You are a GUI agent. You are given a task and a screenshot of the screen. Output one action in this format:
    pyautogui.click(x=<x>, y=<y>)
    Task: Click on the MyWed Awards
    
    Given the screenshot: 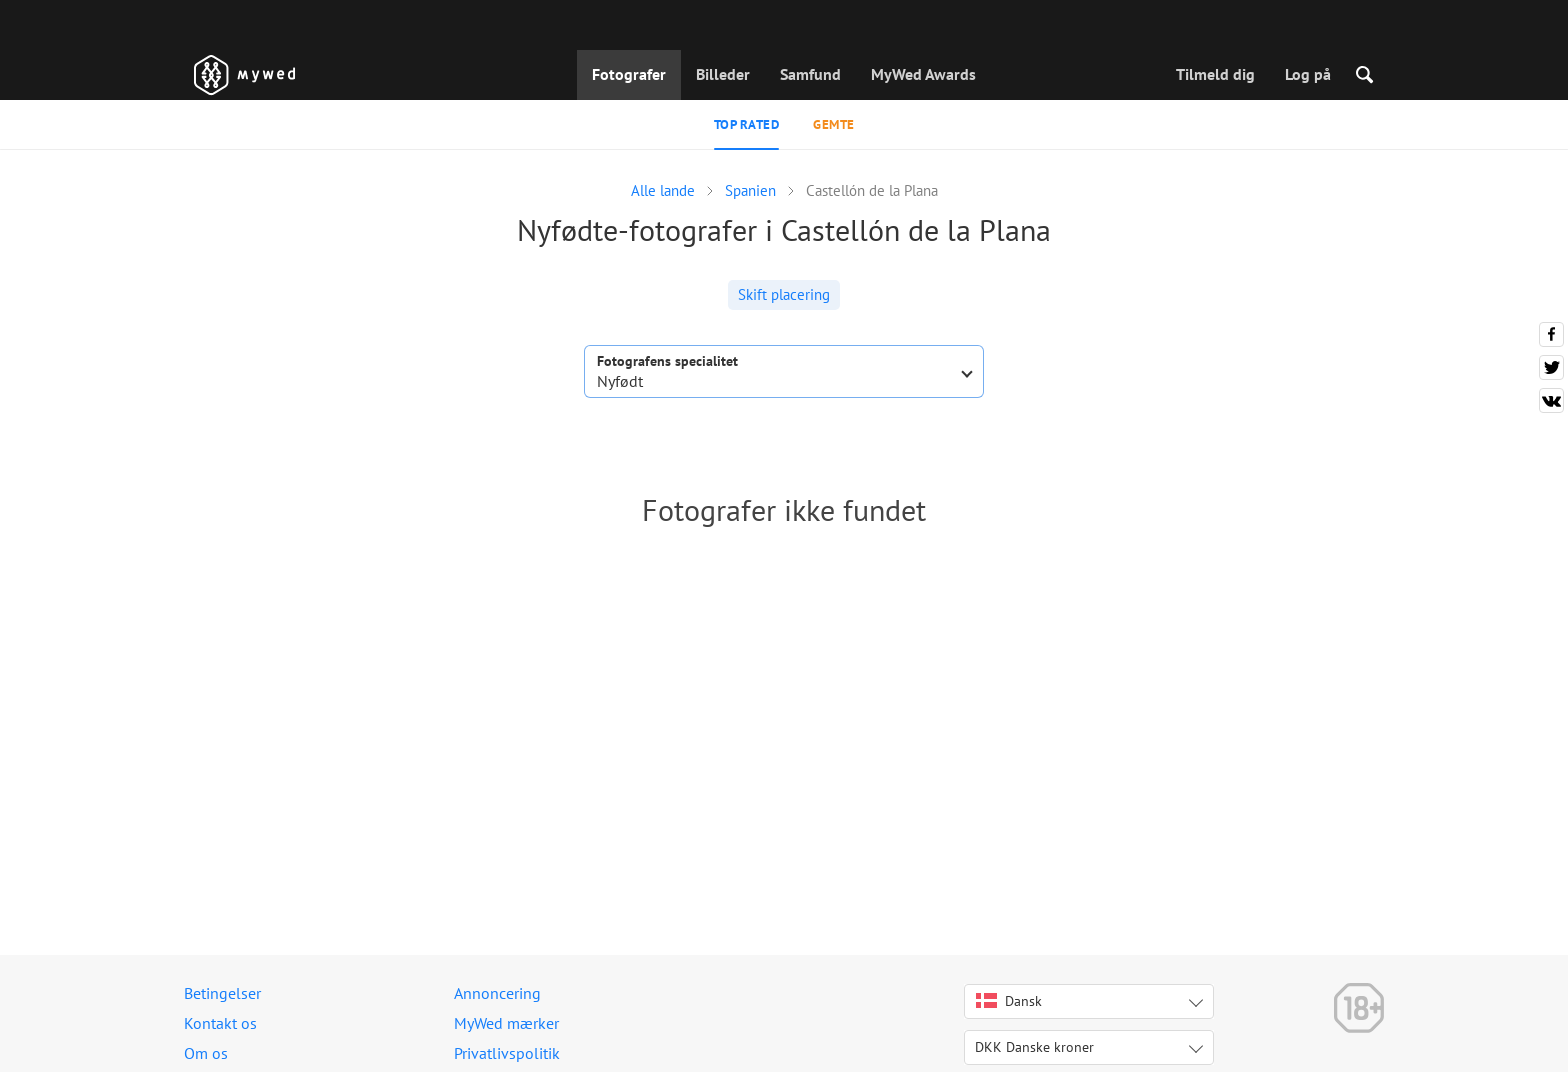 What is the action you would take?
    pyautogui.click(x=923, y=74)
    